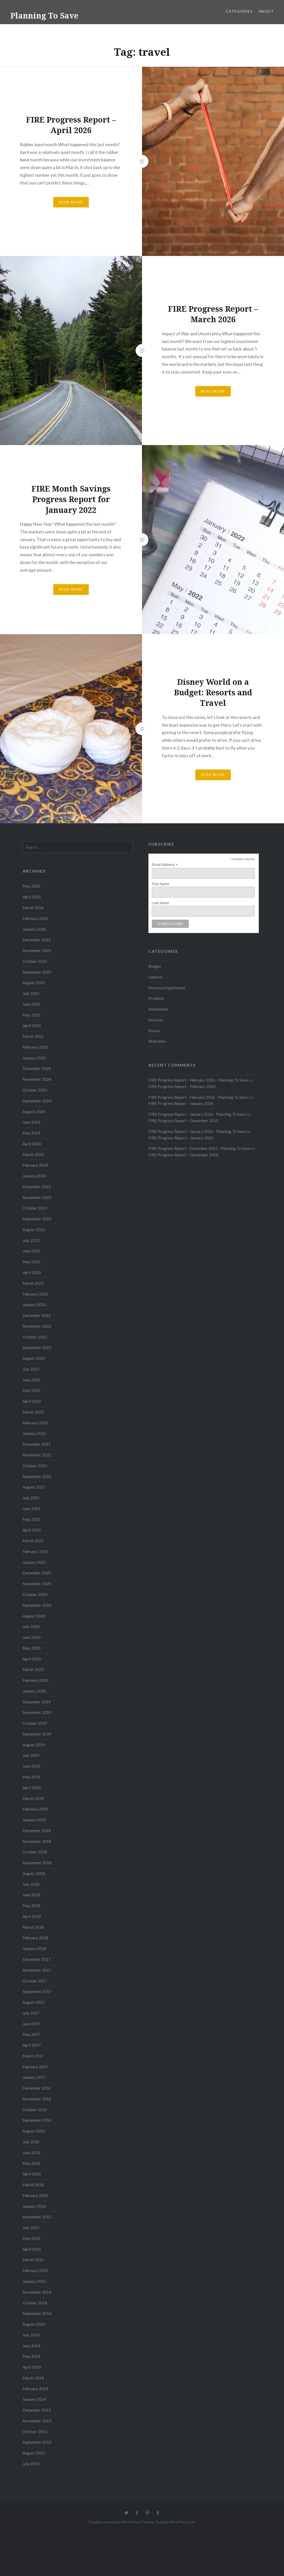 The width and height of the screenshot is (284, 2576). I want to click on May 2025, so click(31, 1015).